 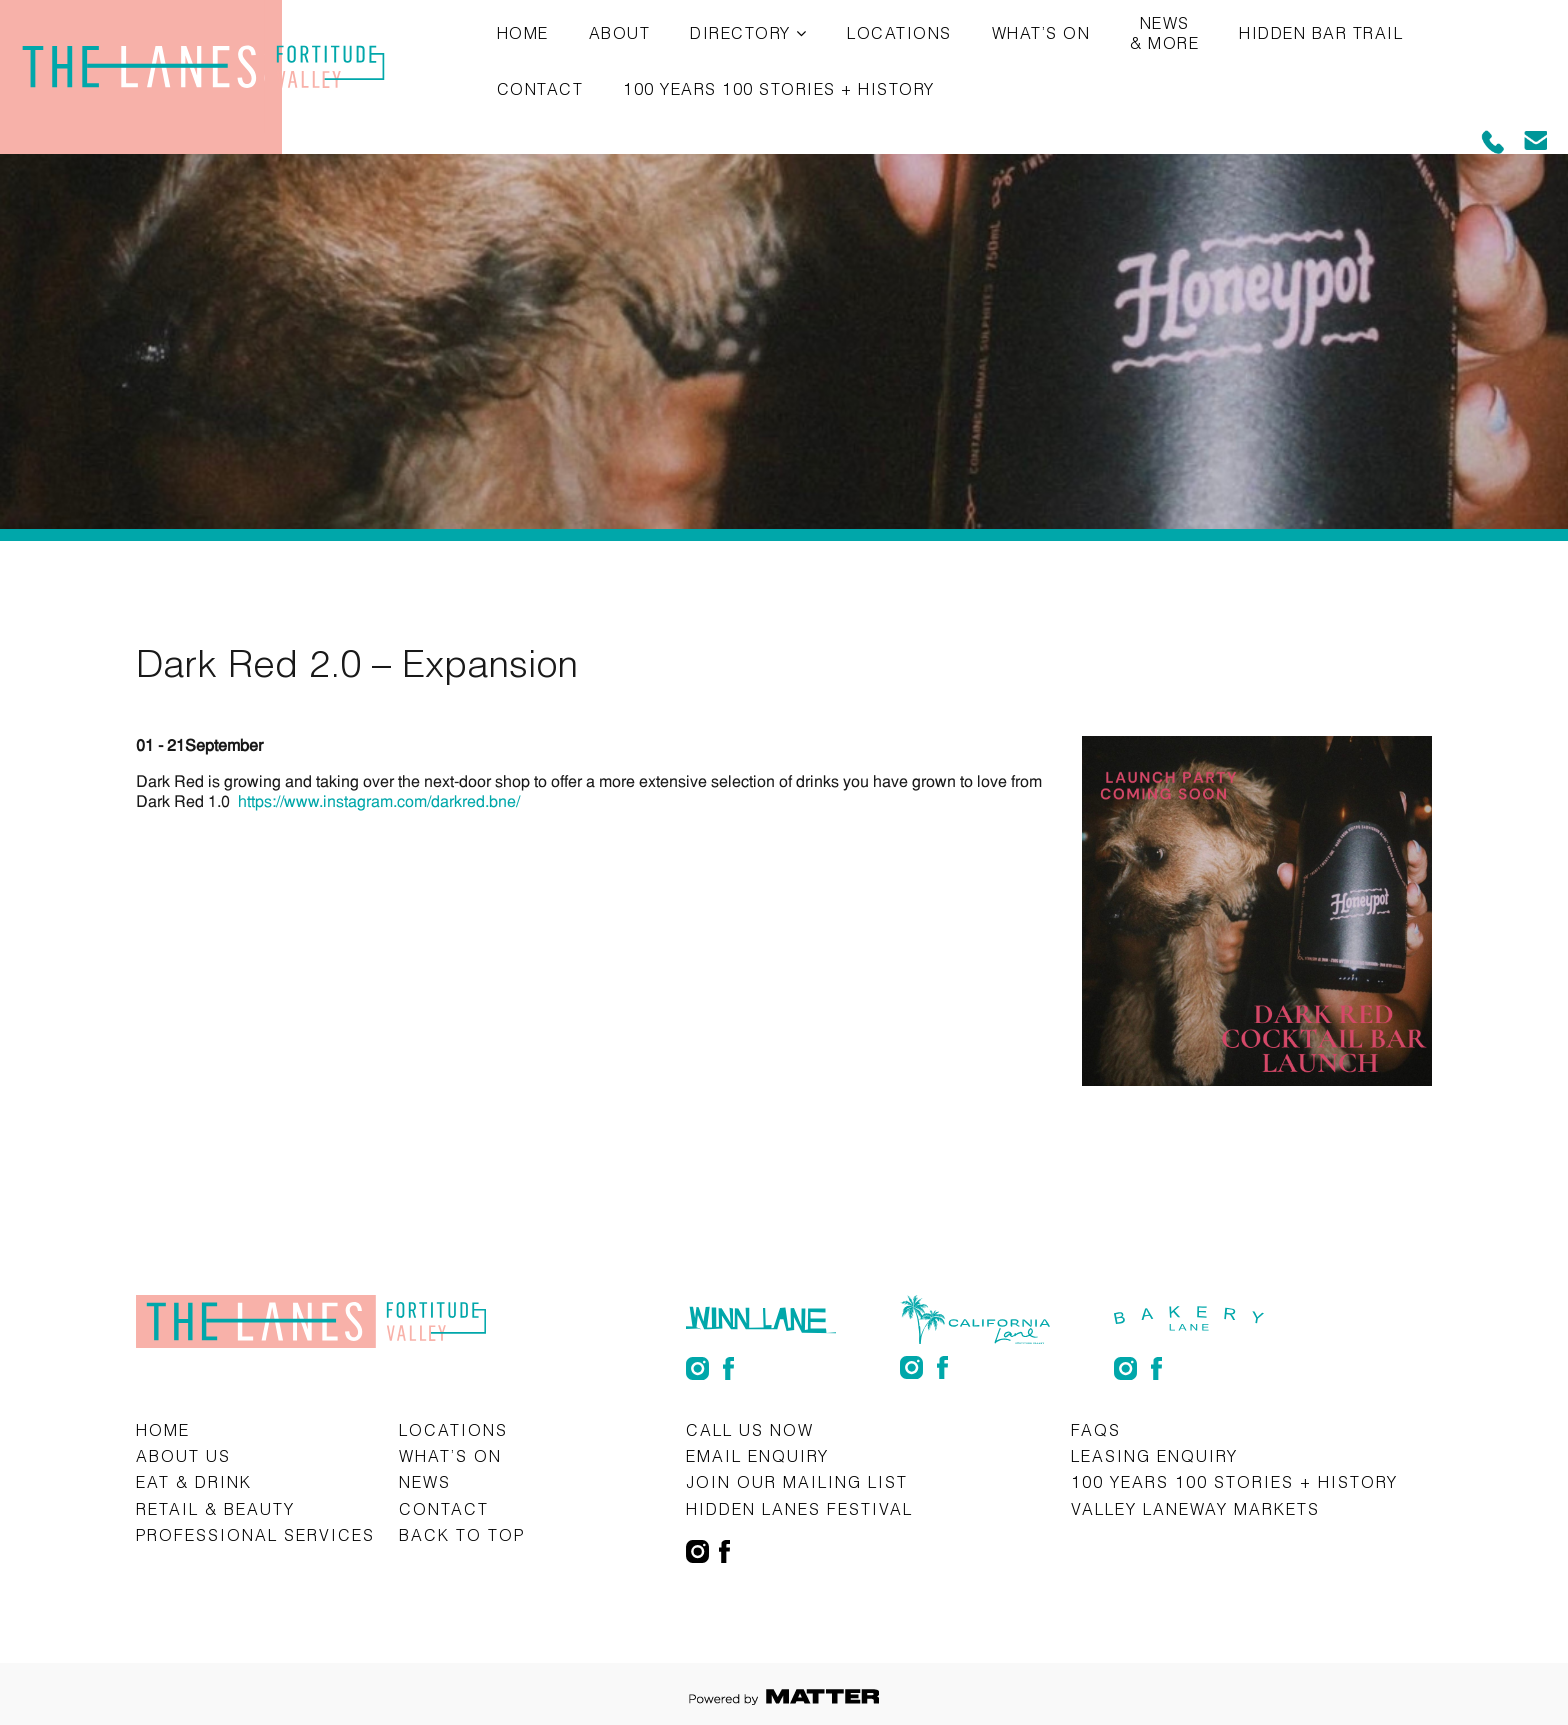 I want to click on Hidden Bar Trail, so click(x=1321, y=32).